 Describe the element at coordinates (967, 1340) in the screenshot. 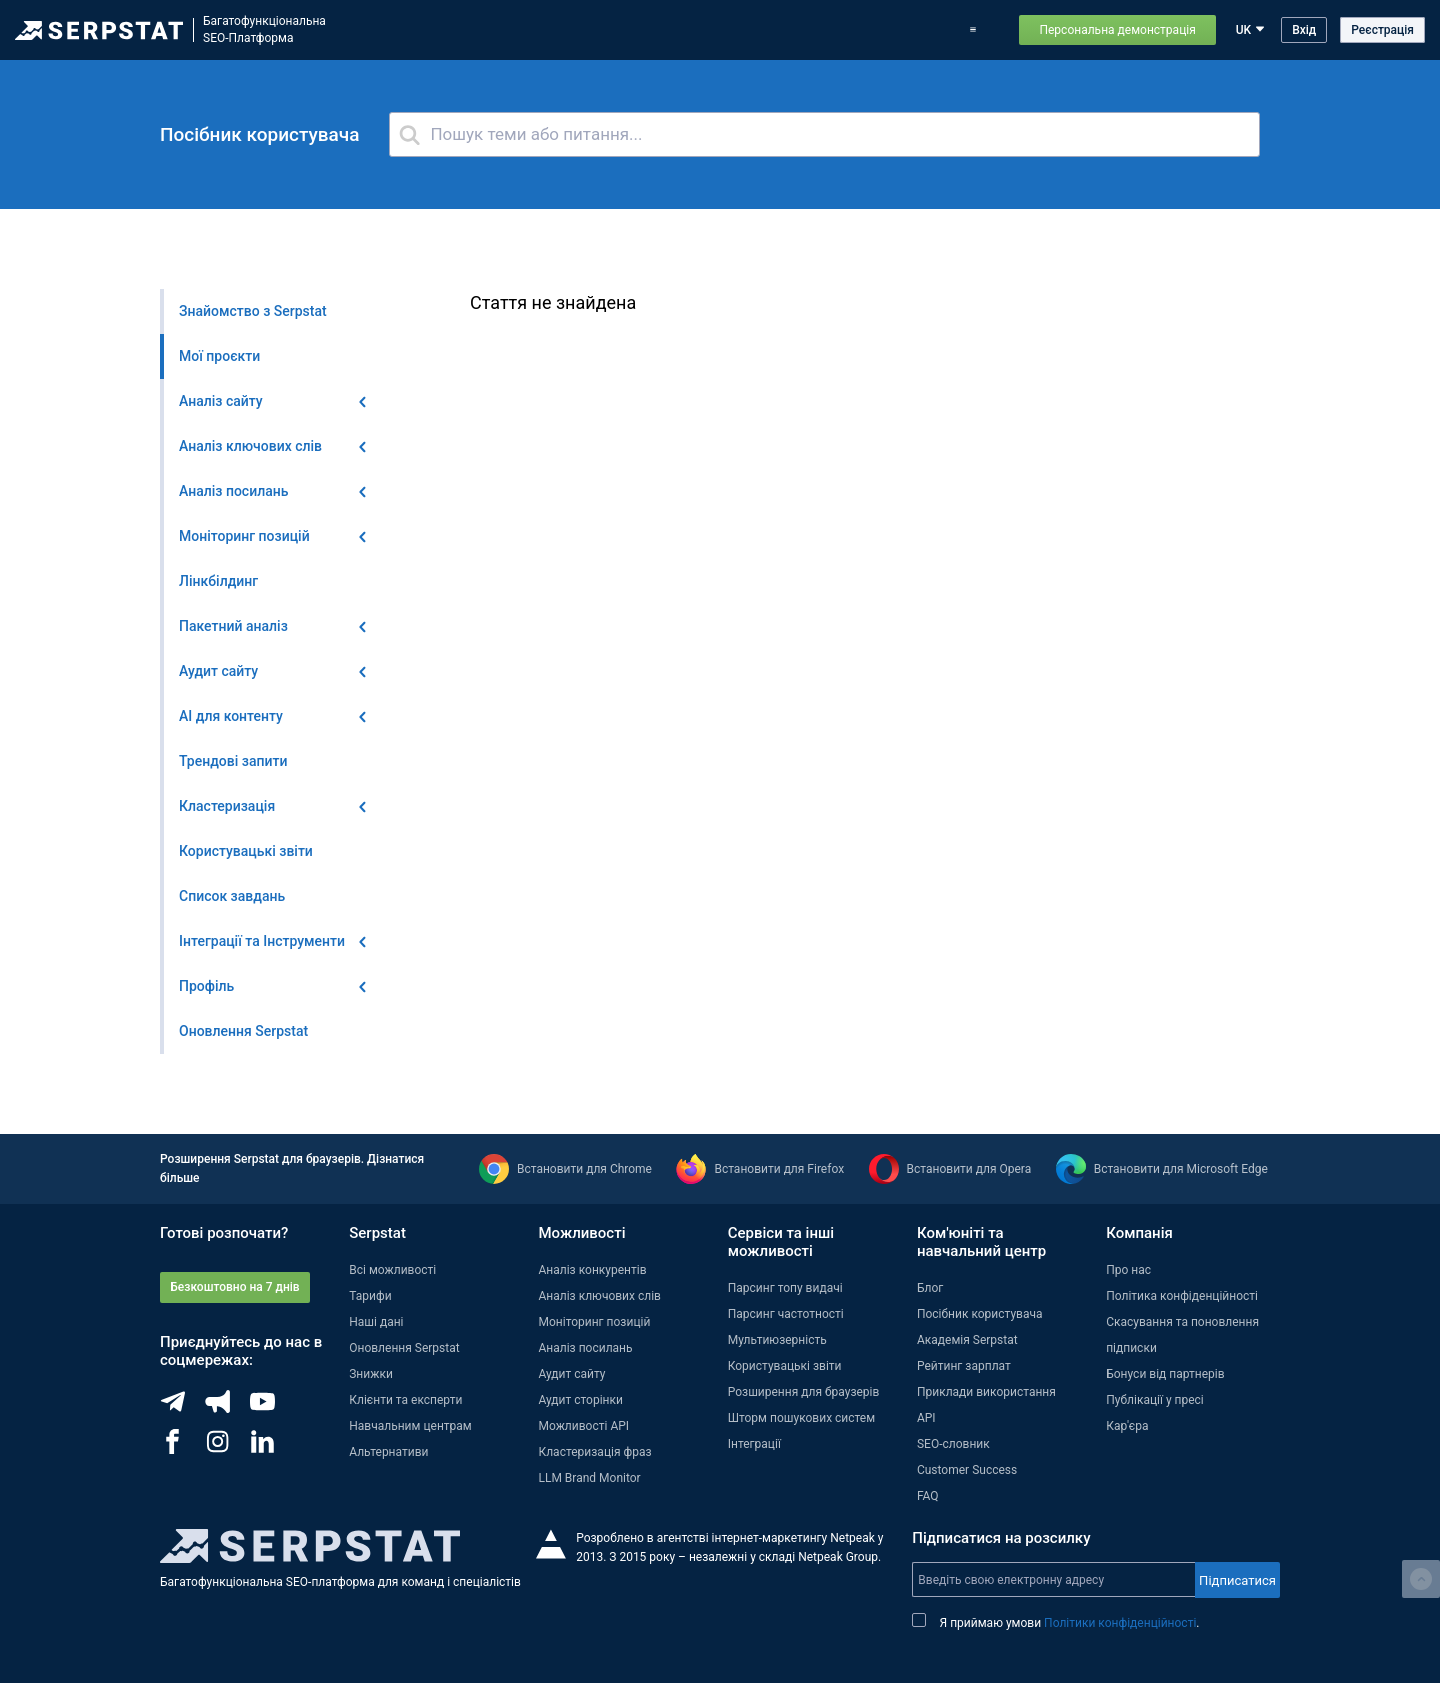

I see `Академія Serpstat` at that location.